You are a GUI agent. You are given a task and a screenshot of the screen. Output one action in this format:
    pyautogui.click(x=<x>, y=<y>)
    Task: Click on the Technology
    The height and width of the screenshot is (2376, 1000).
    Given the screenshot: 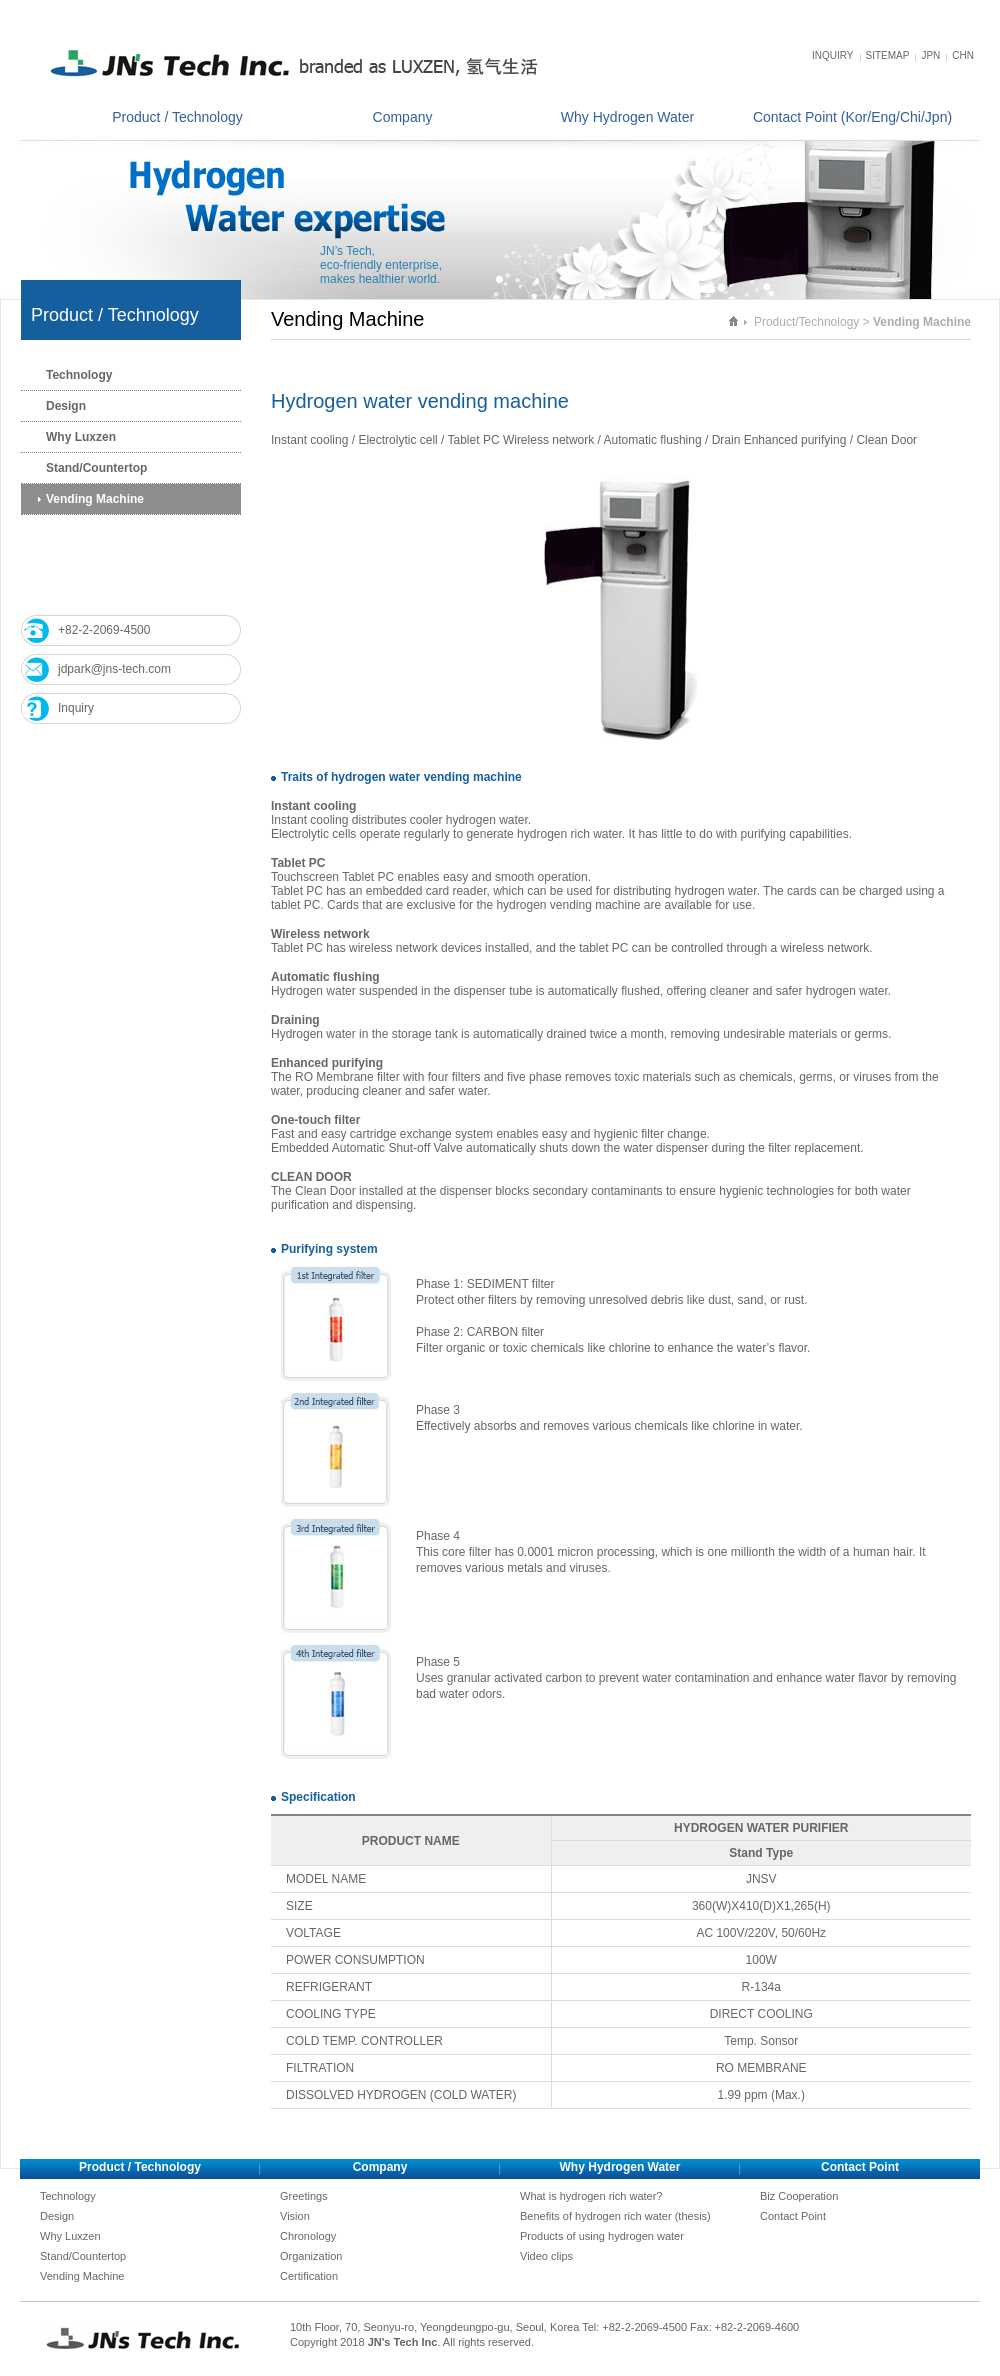 What is the action you would take?
    pyautogui.click(x=79, y=375)
    